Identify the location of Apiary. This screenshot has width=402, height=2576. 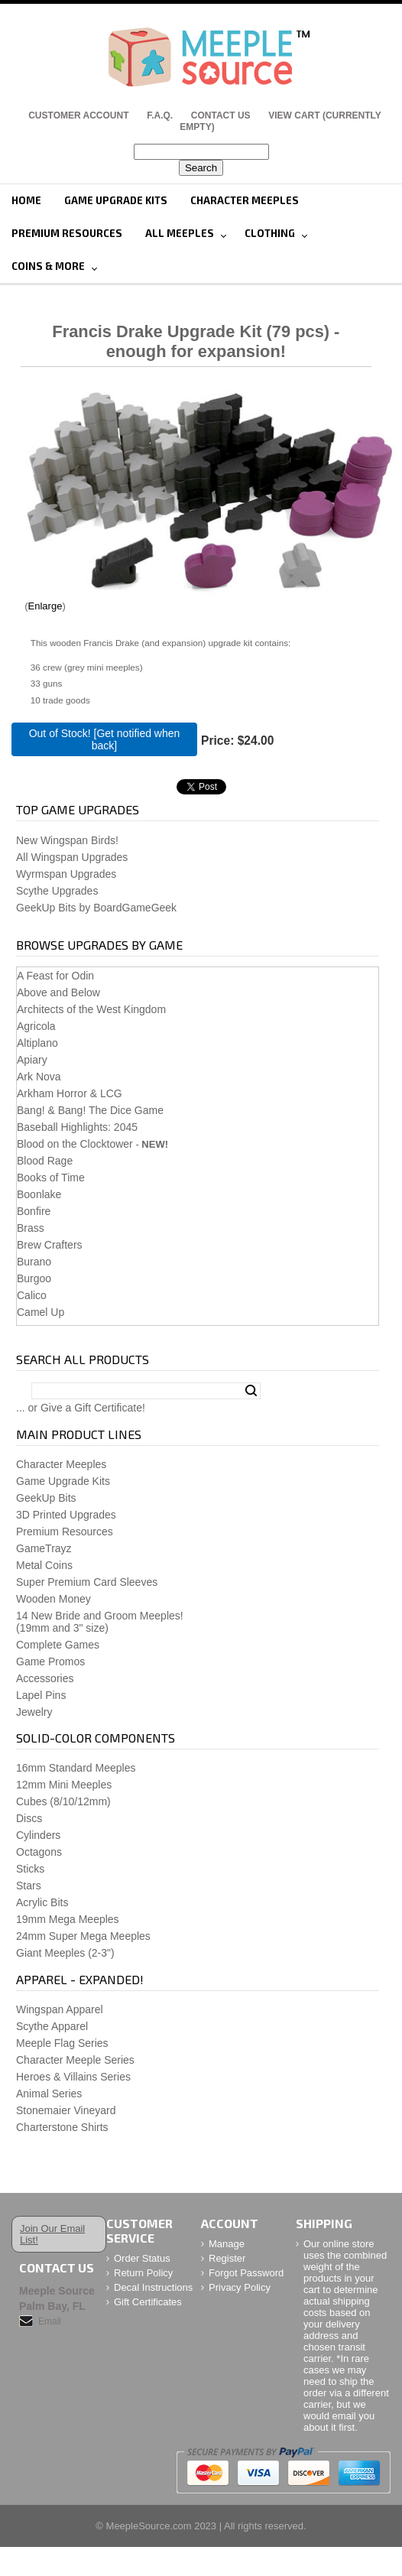
(32, 1060).